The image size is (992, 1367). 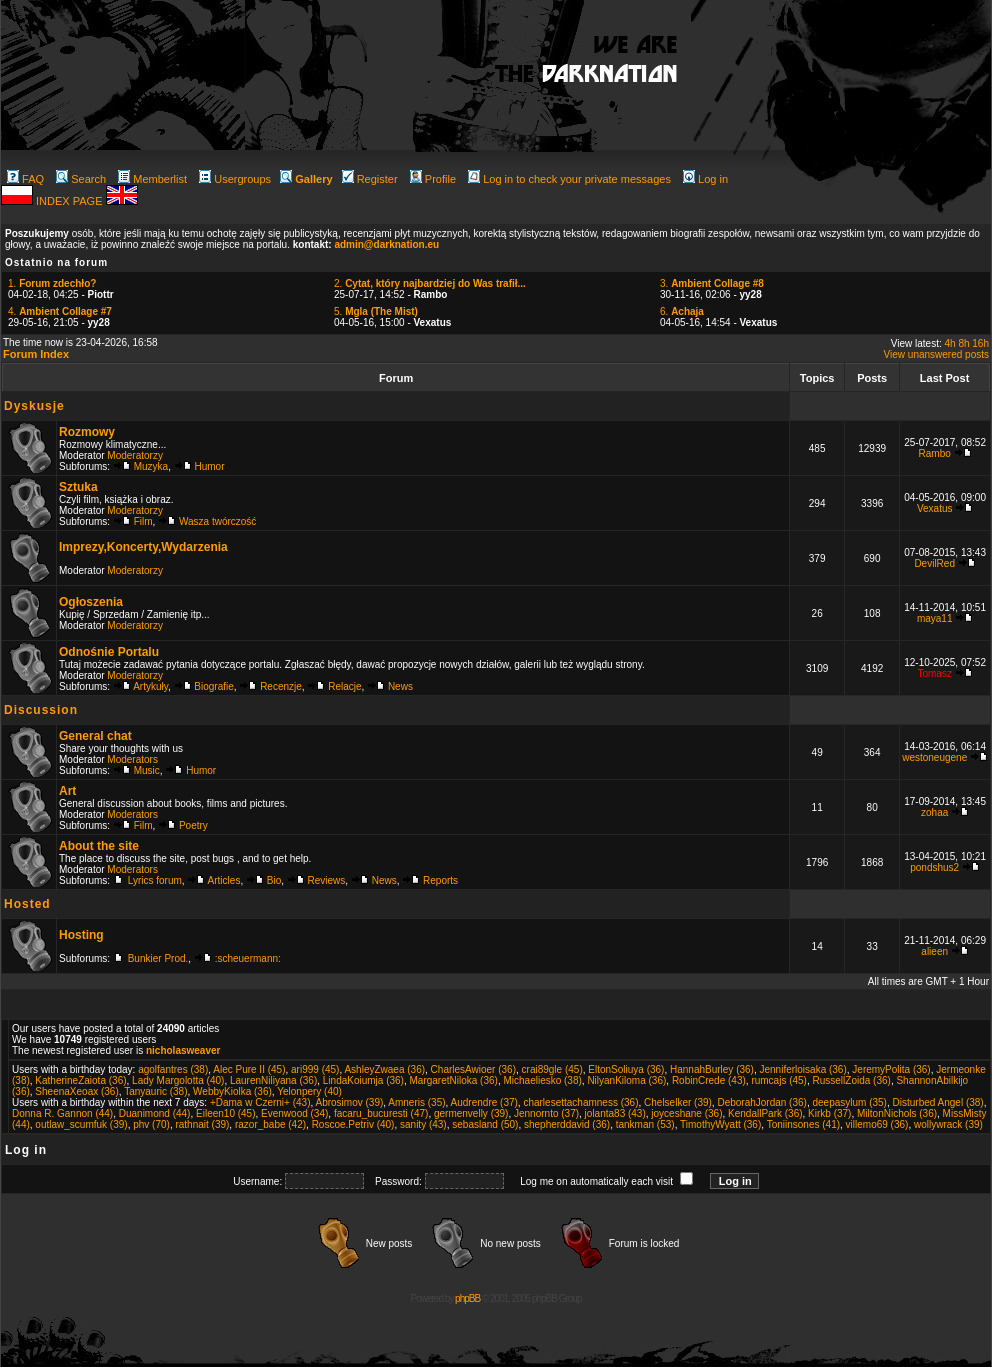 I want to click on MiltonNichols (36), so click(x=897, y=1113).